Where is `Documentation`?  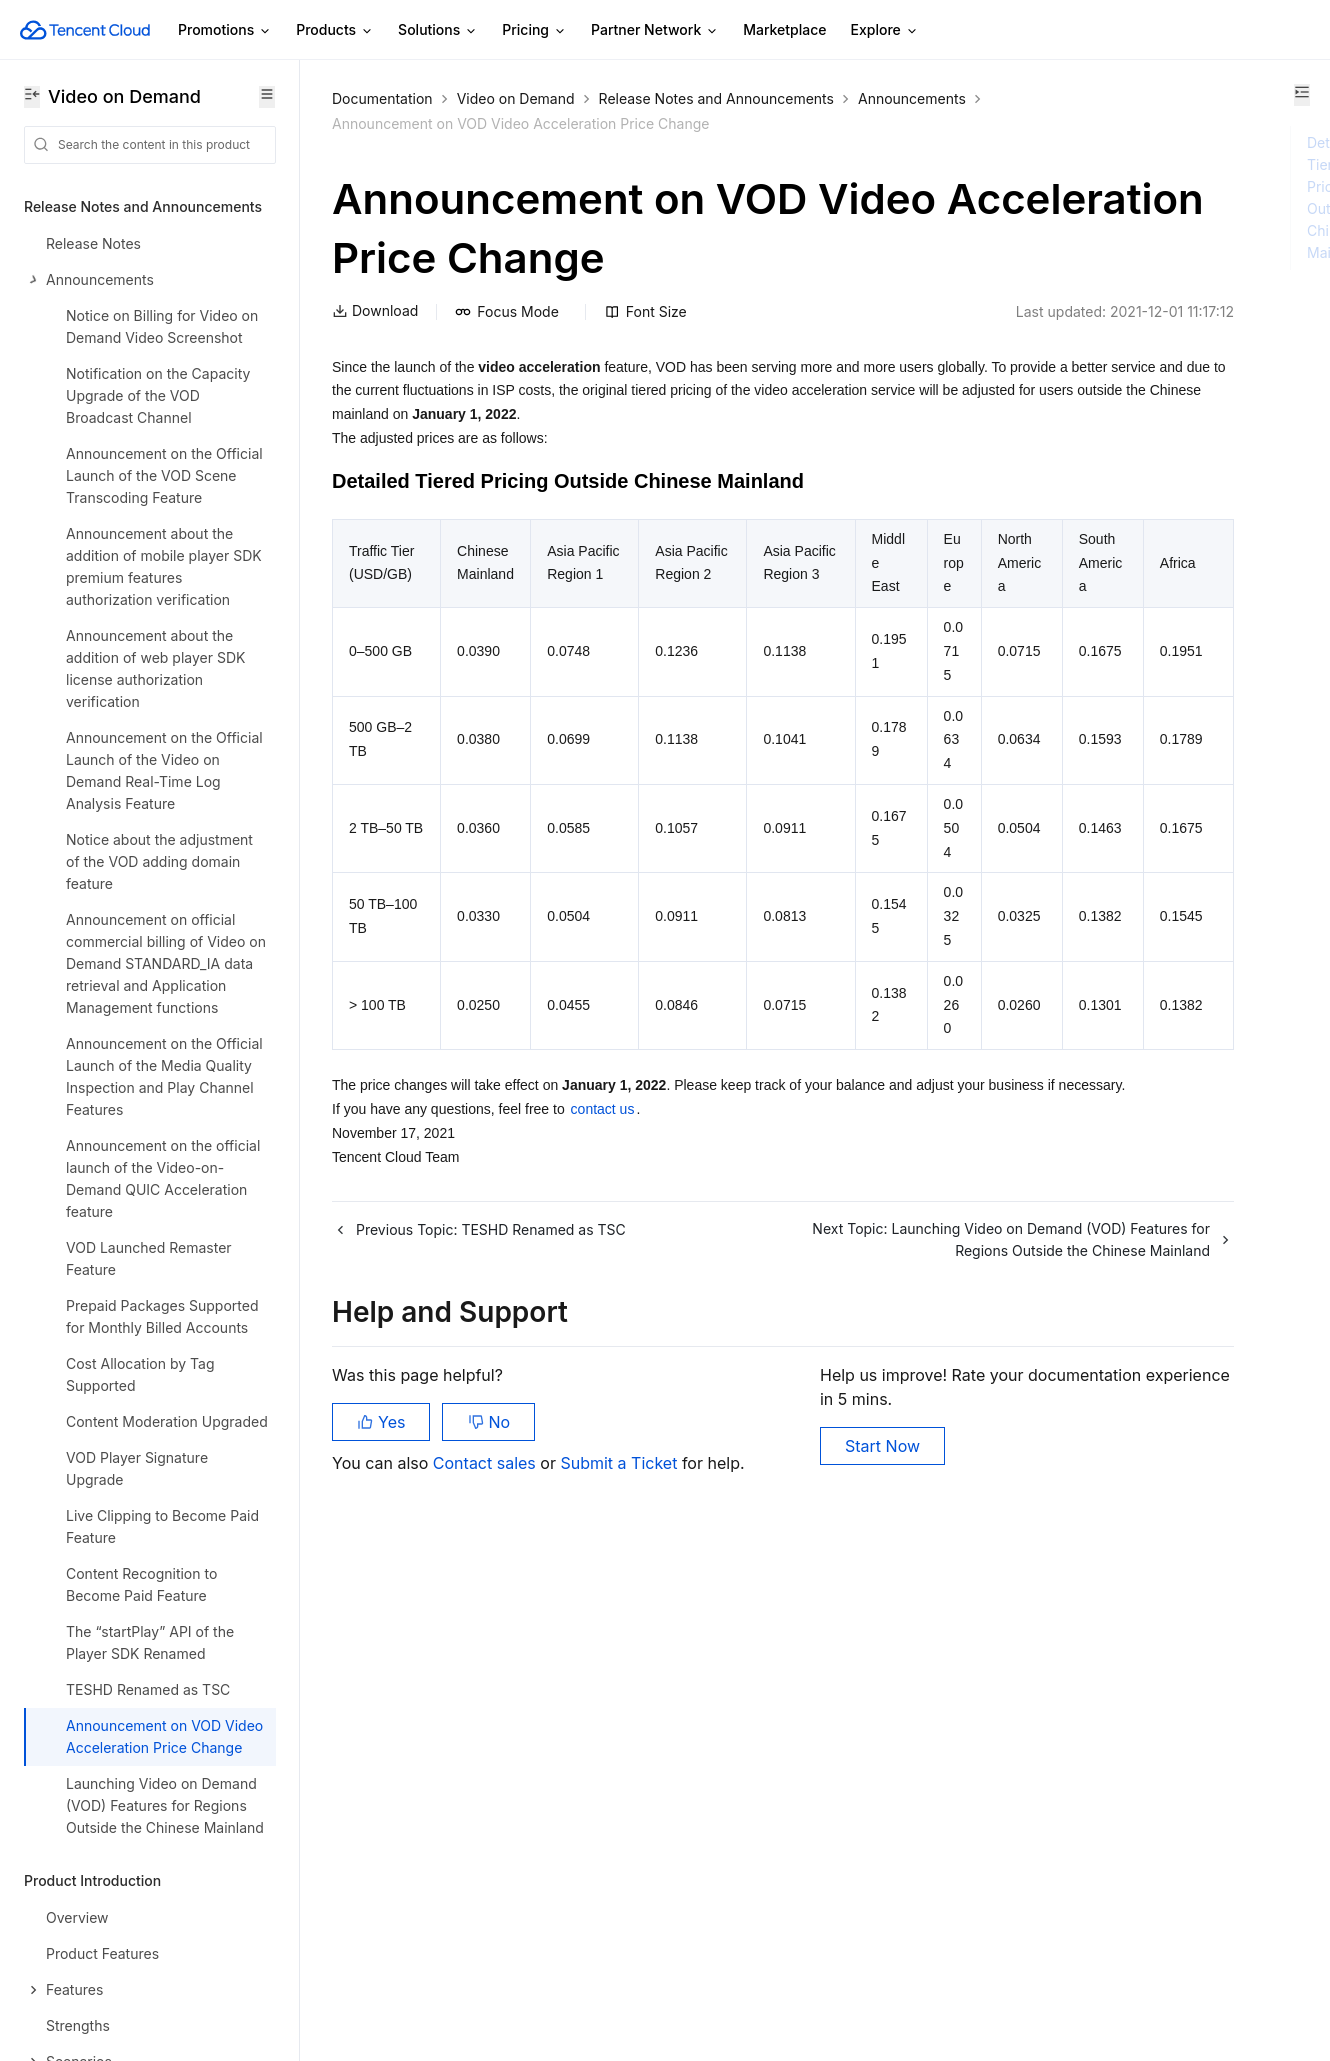 Documentation is located at coordinates (382, 98).